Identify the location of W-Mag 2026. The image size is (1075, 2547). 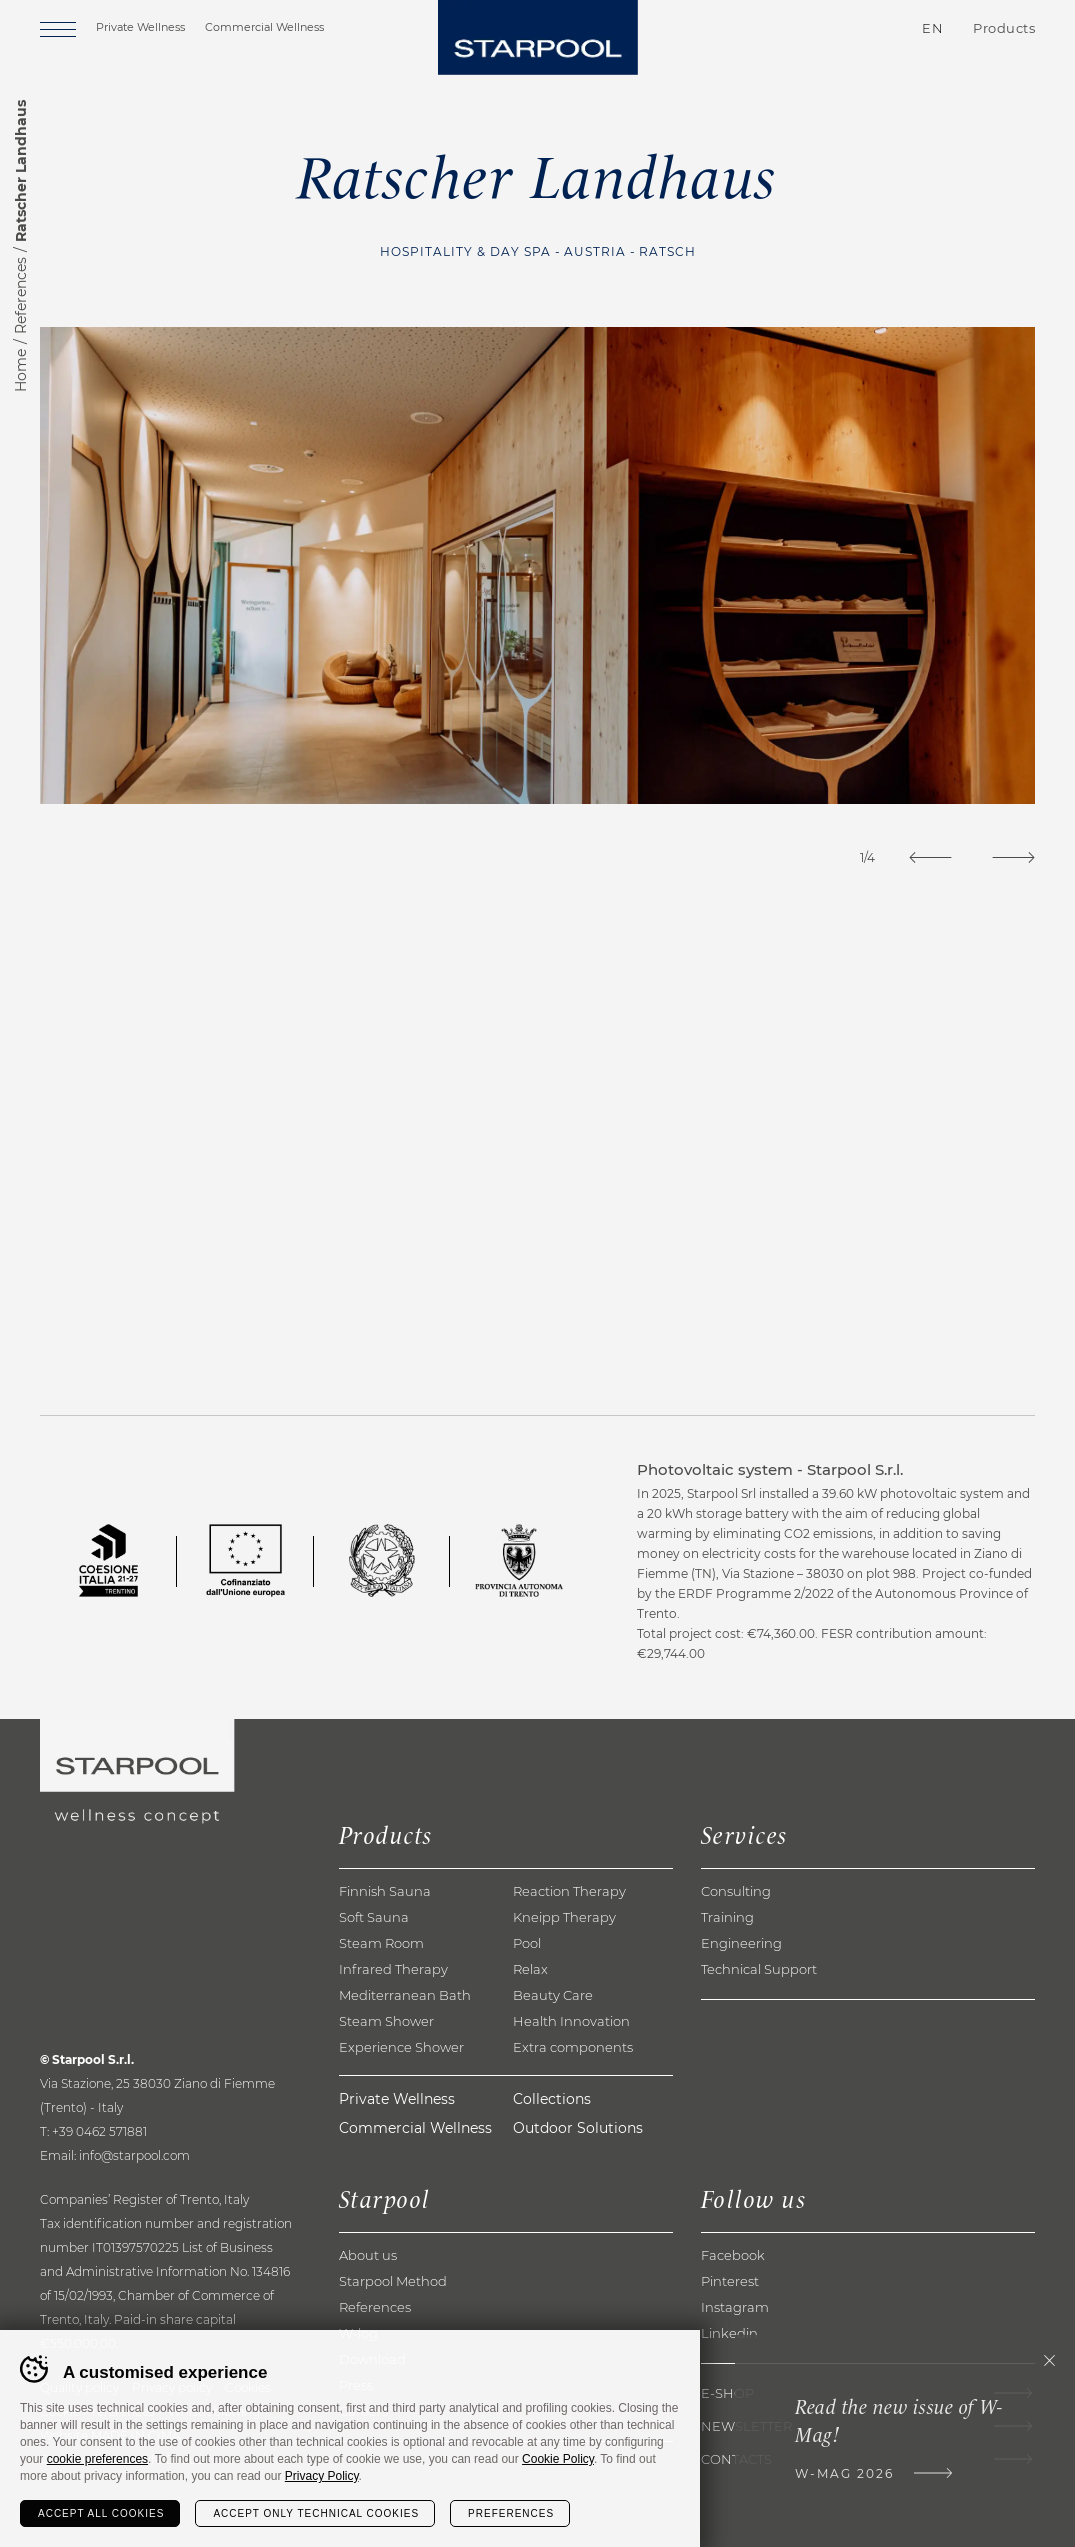
(844, 2473).